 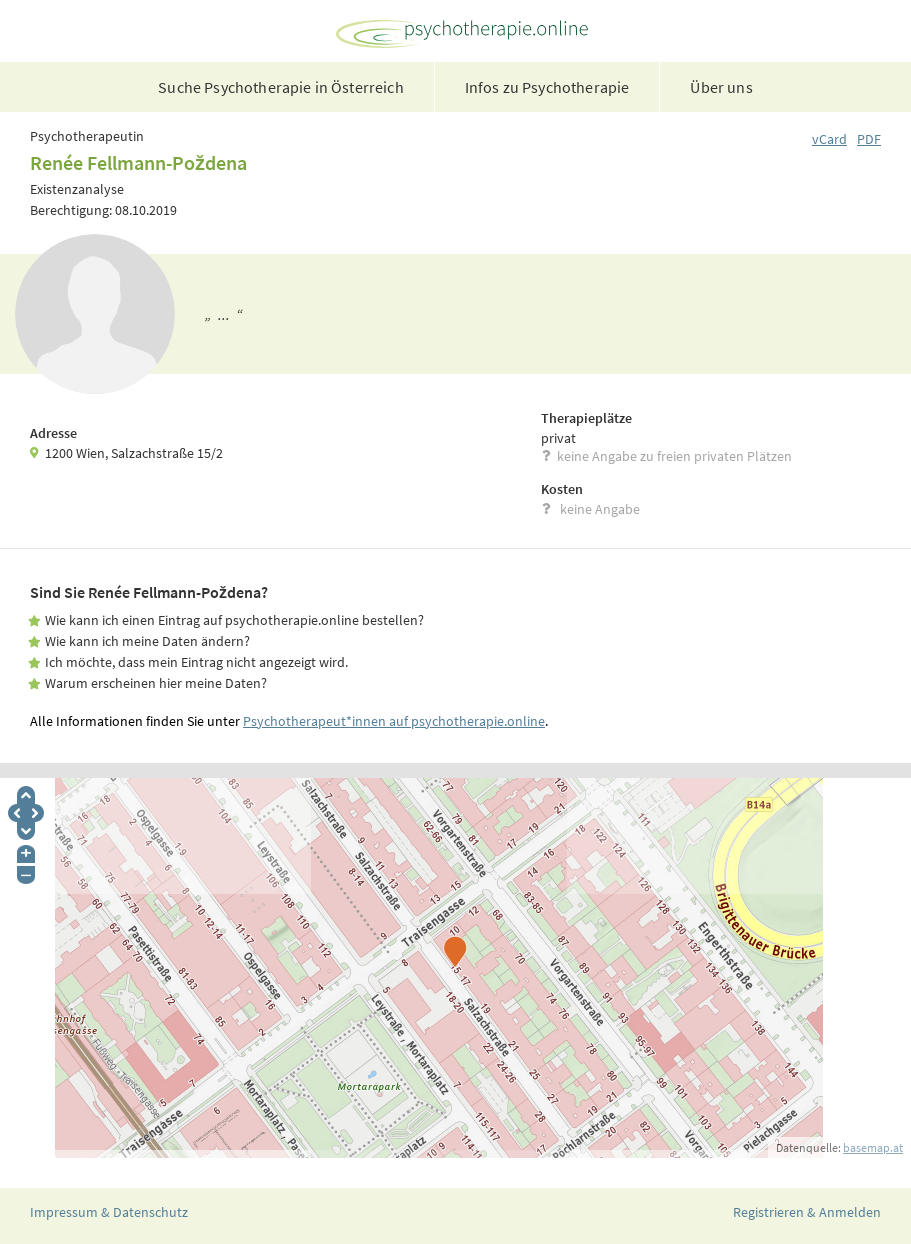 I want to click on basemap.at, so click(x=873, y=1147).